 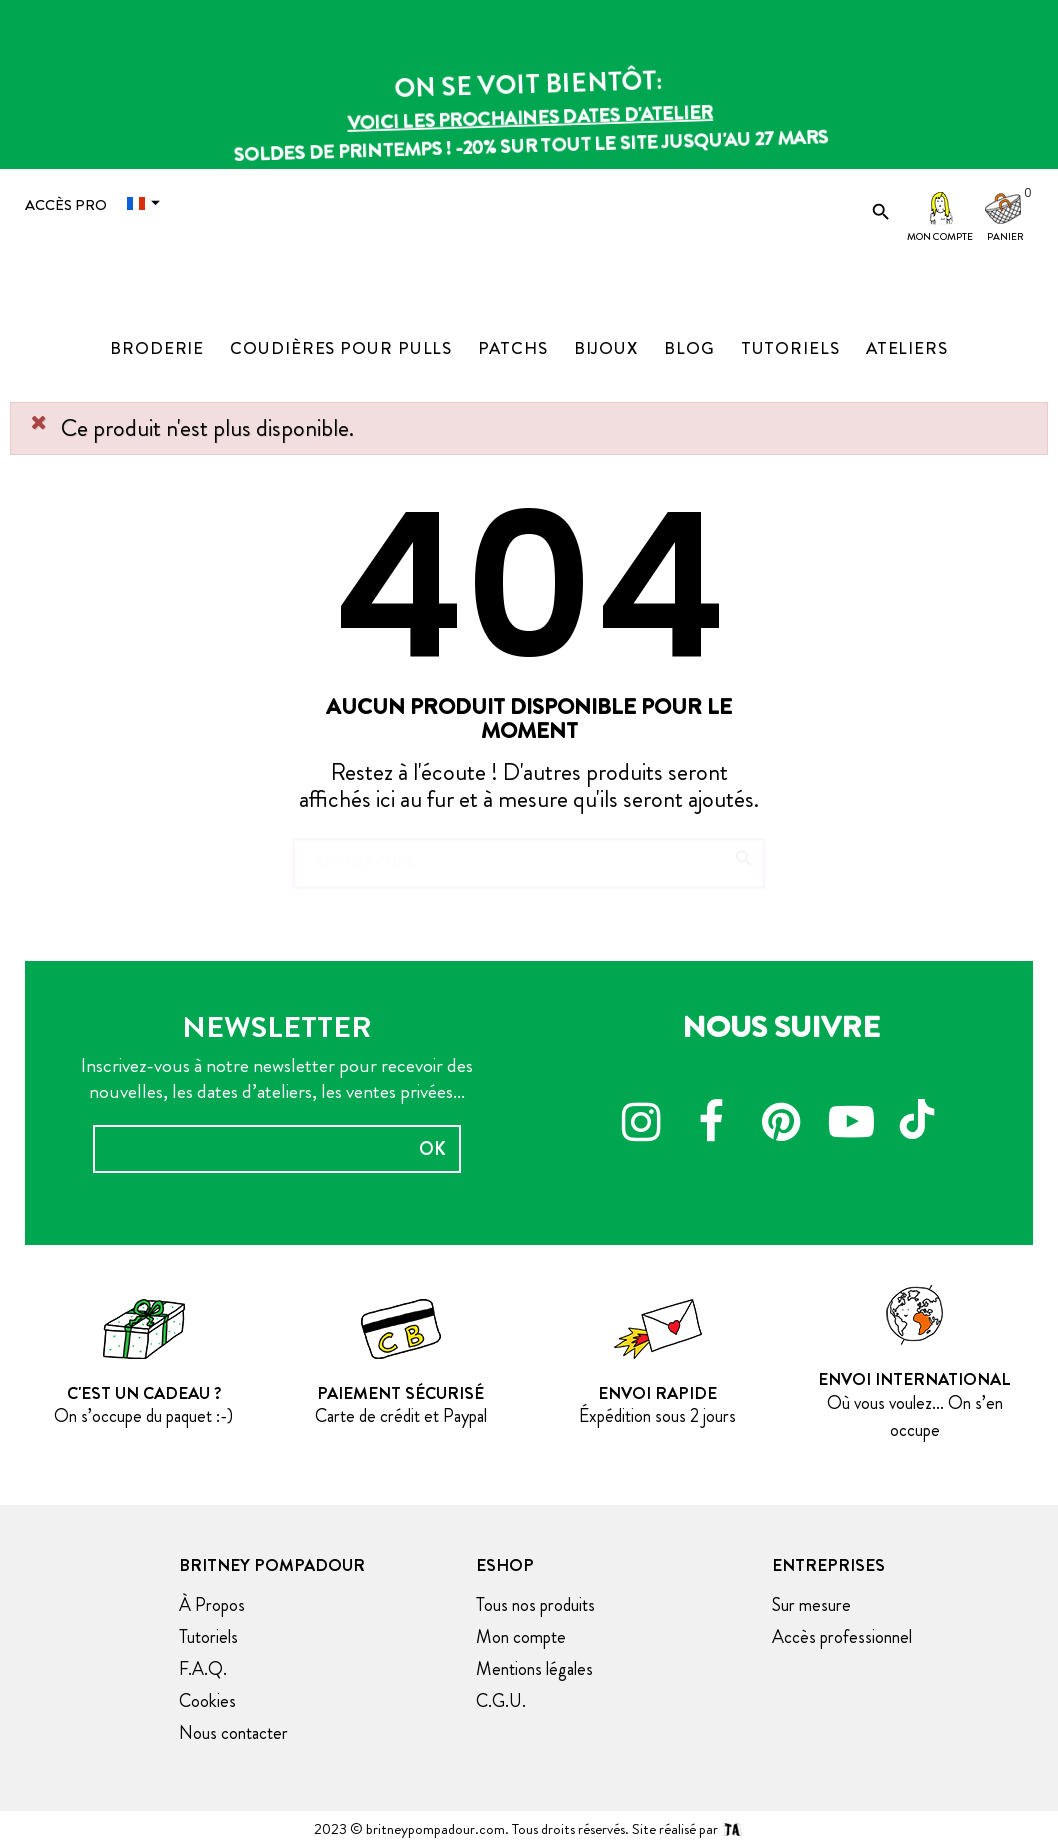 What do you see at coordinates (940, 236) in the screenshot?
I see `Mon compte` at bounding box center [940, 236].